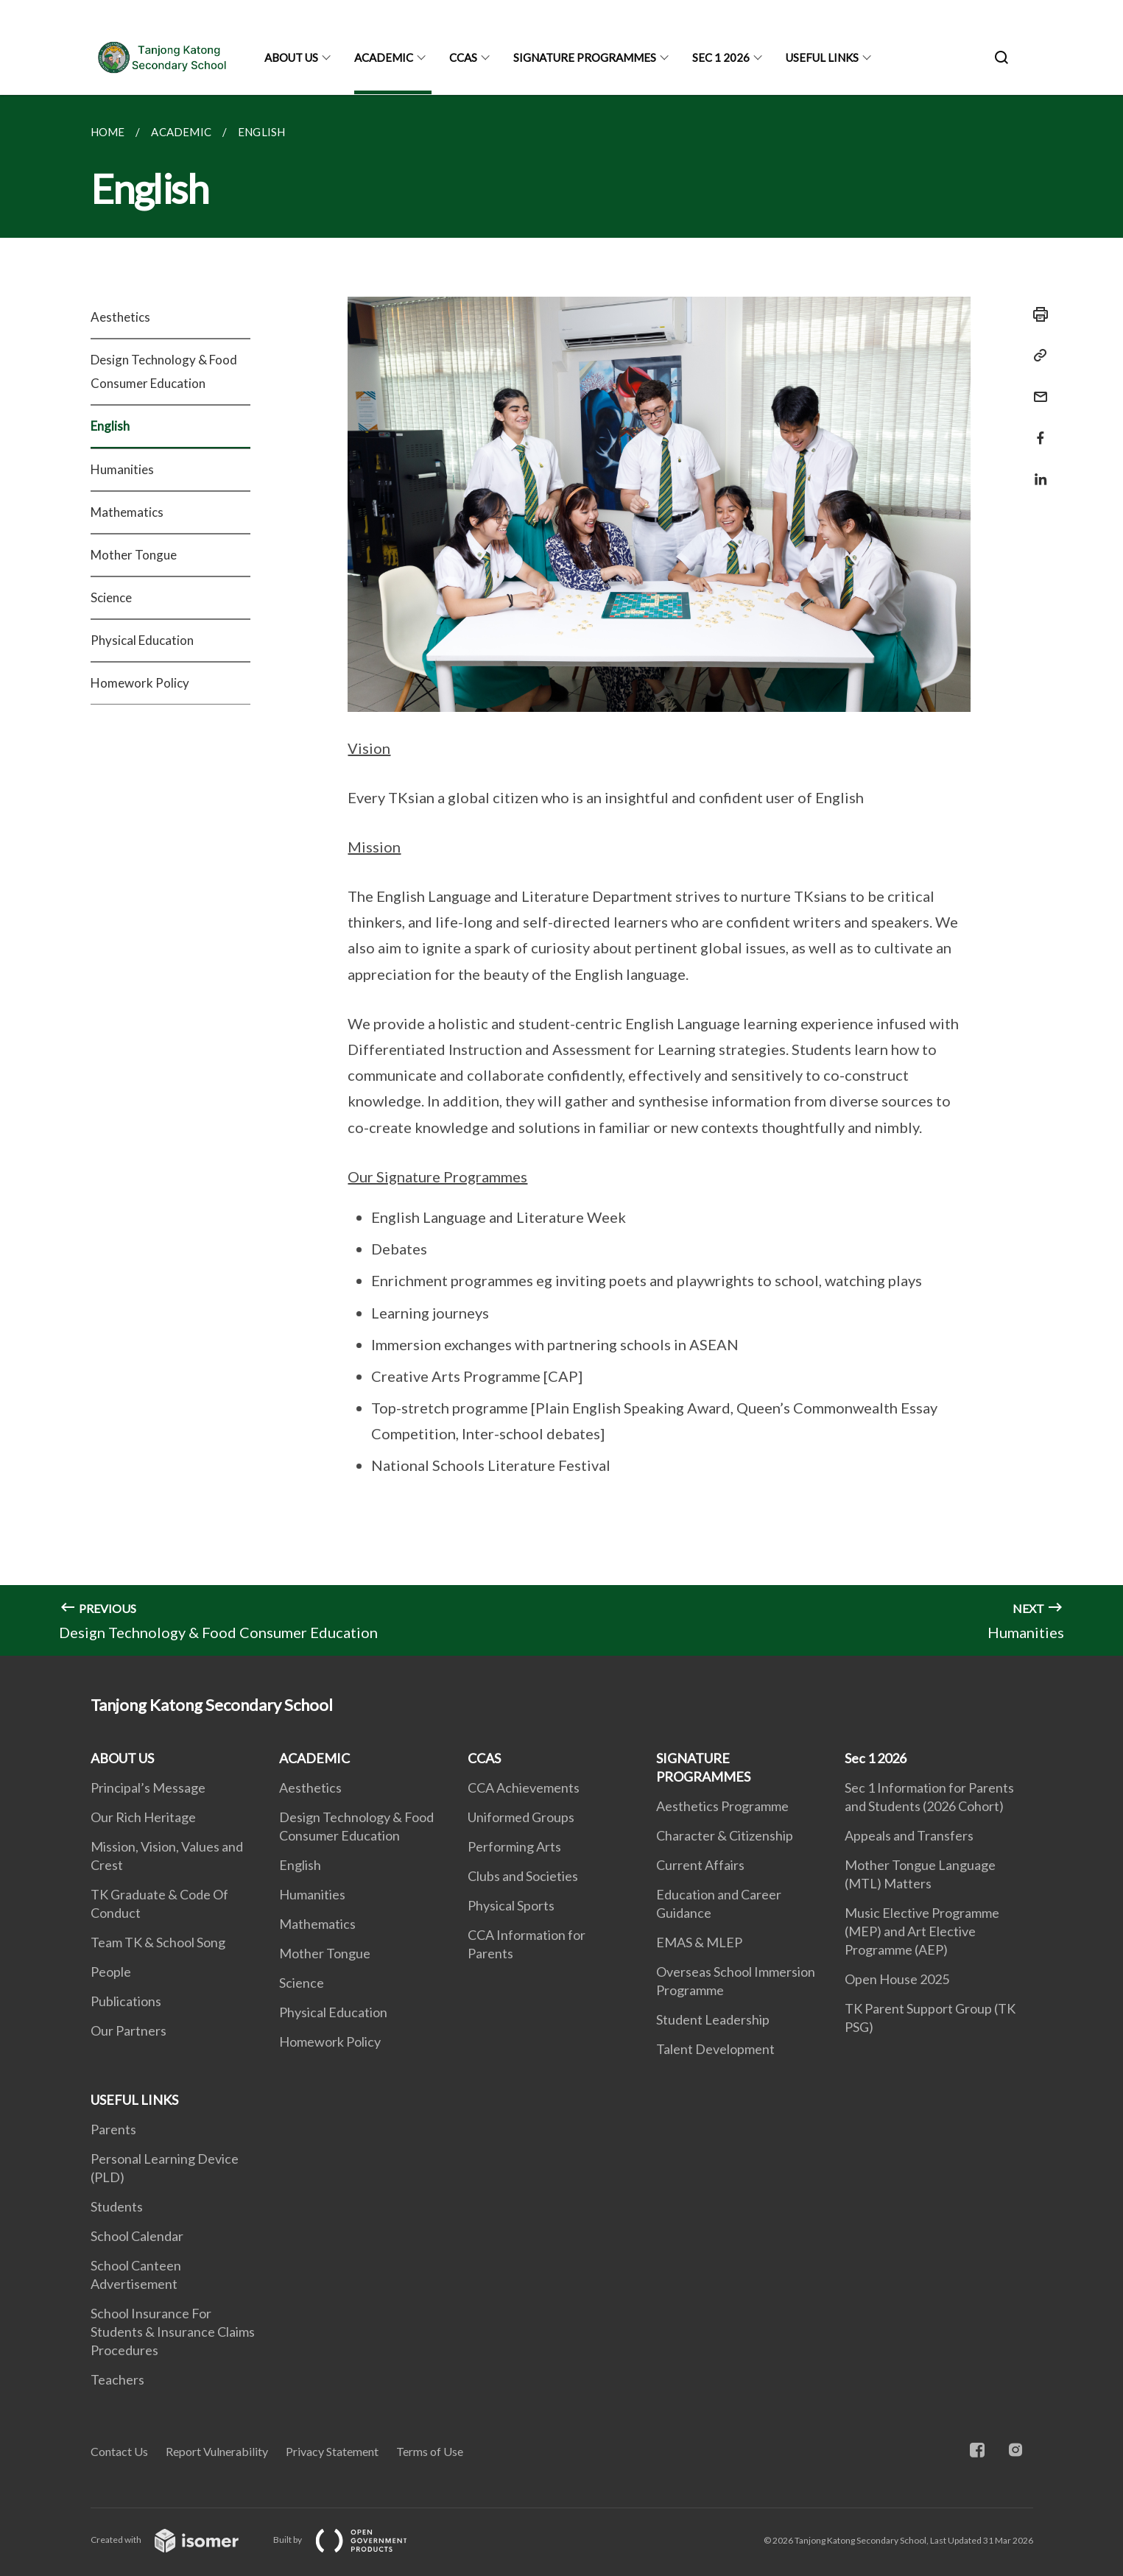 The width and height of the screenshot is (1123, 2576). What do you see at coordinates (429, 2451) in the screenshot?
I see `Terms of Use` at bounding box center [429, 2451].